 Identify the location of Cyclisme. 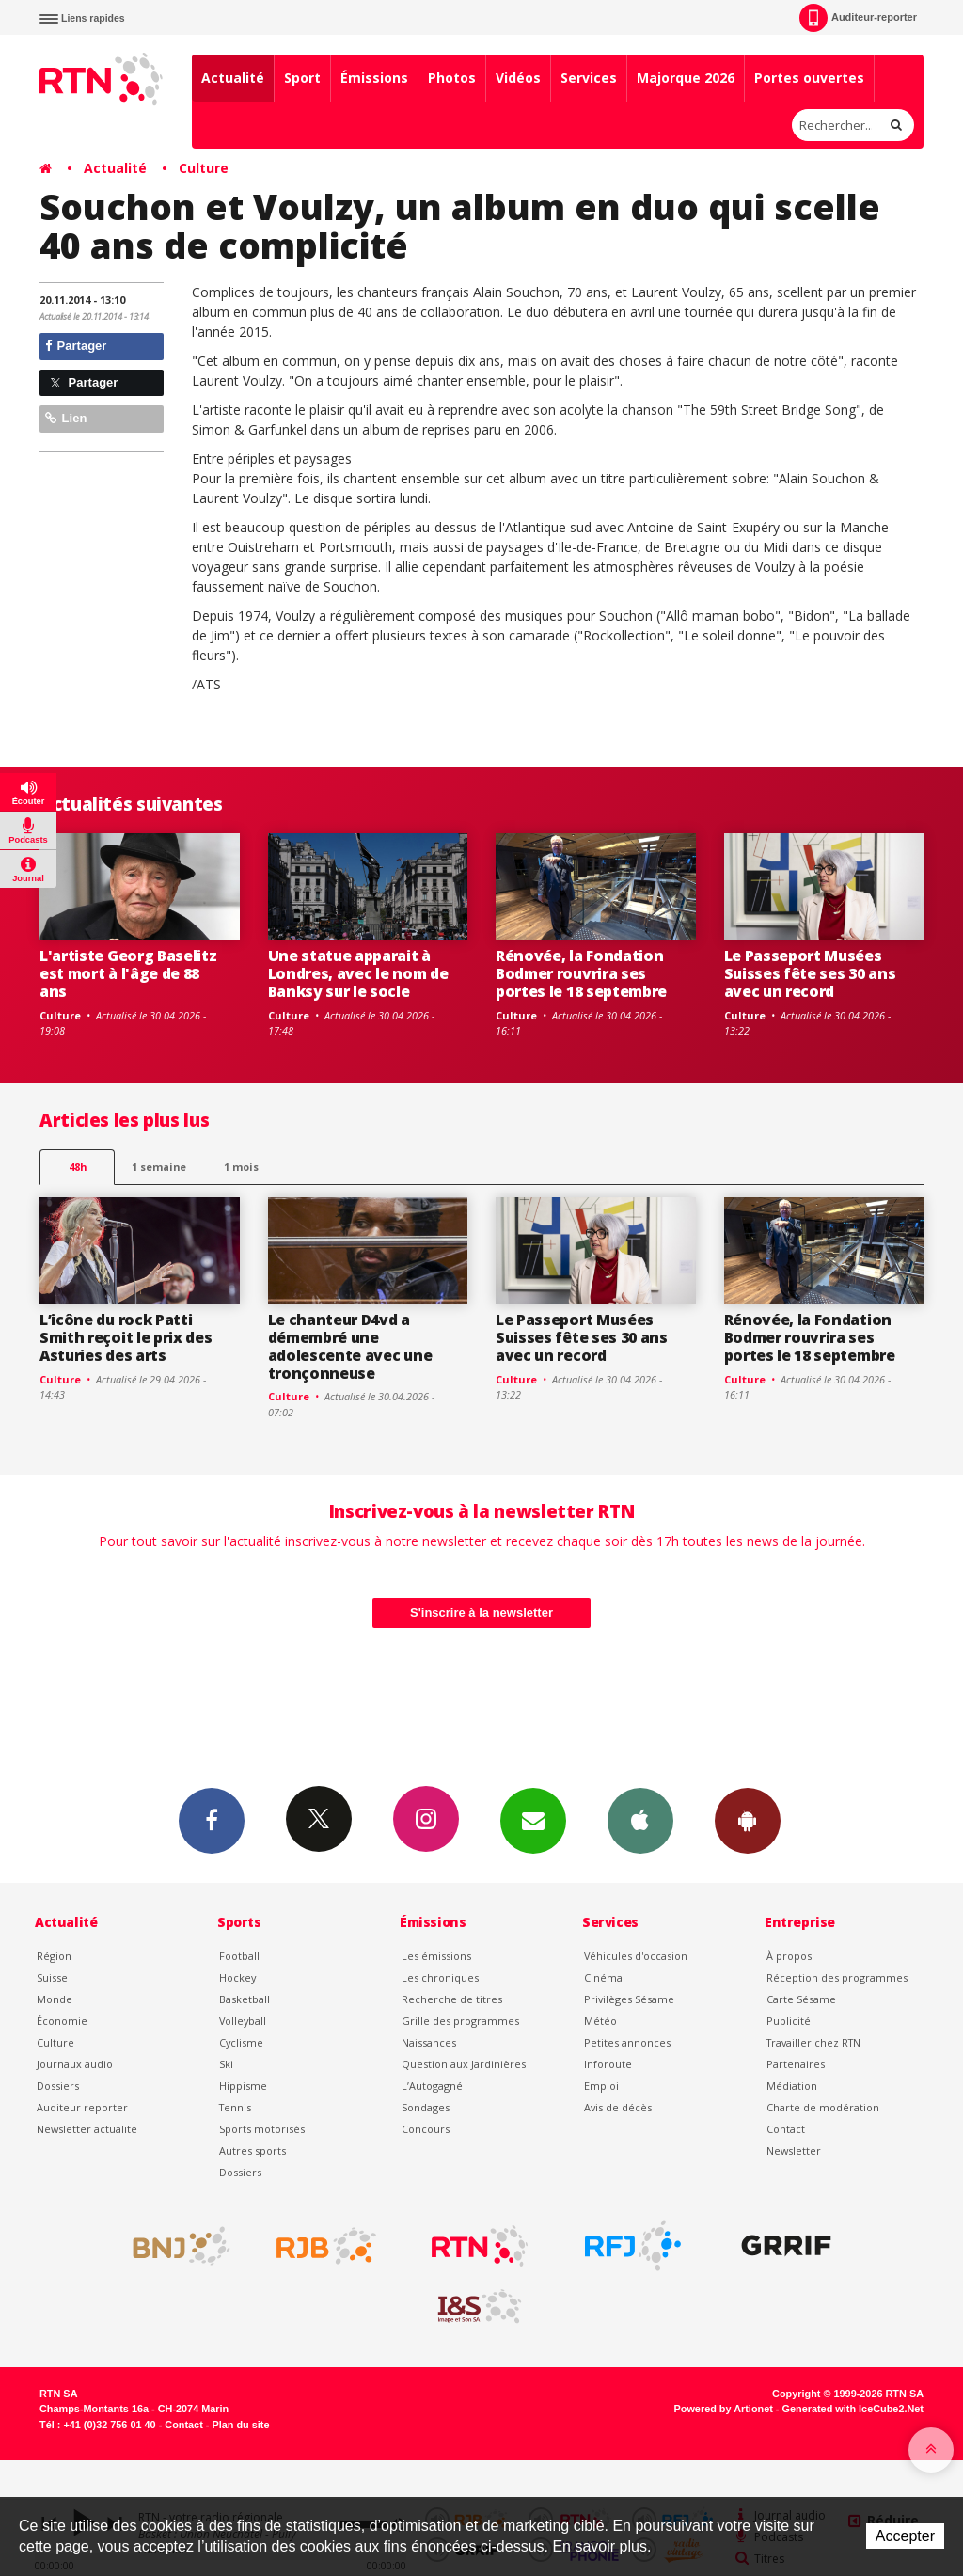
(241, 2042).